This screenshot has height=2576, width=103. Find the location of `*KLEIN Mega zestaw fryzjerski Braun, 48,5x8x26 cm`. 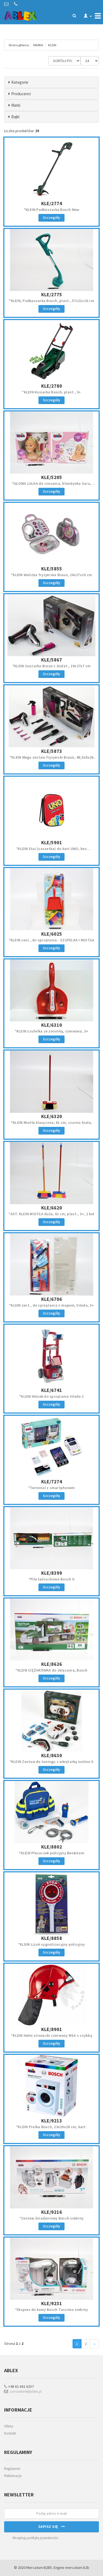

*KLEIN Mega zestaw fryzjerski Braun, 48,5x8x26 cm is located at coordinates (52, 760).